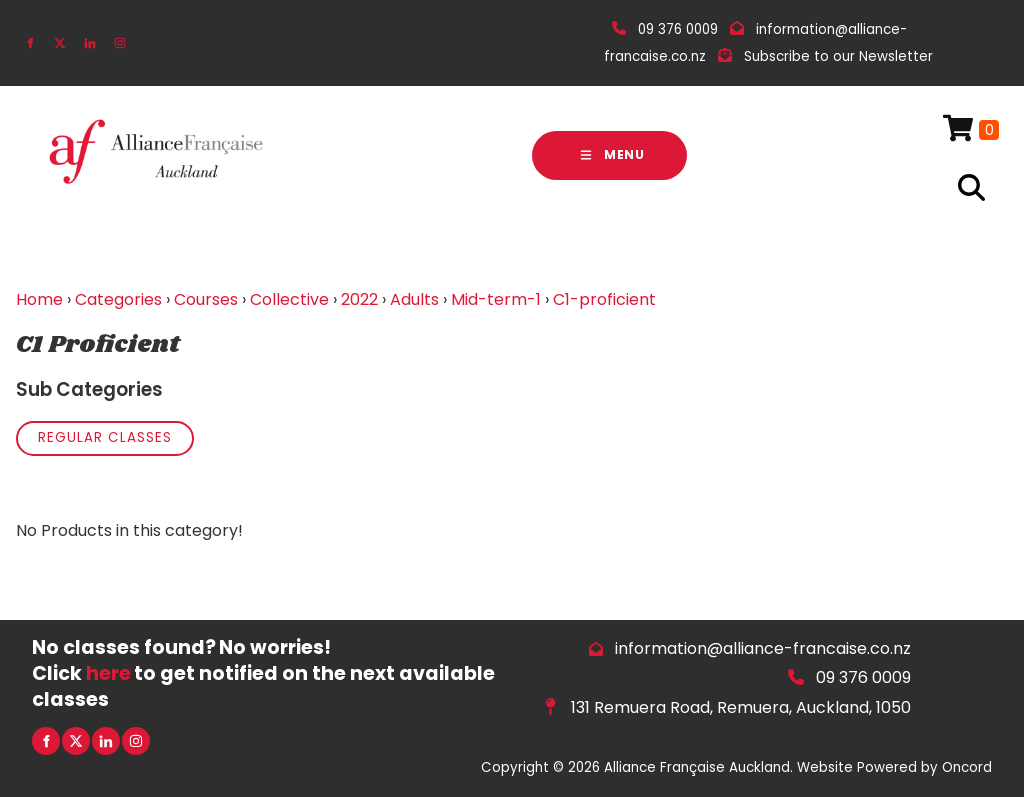 The width and height of the screenshot is (1024, 797). Describe the element at coordinates (414, 299) in the screenshot. I see `Adults` at that location.